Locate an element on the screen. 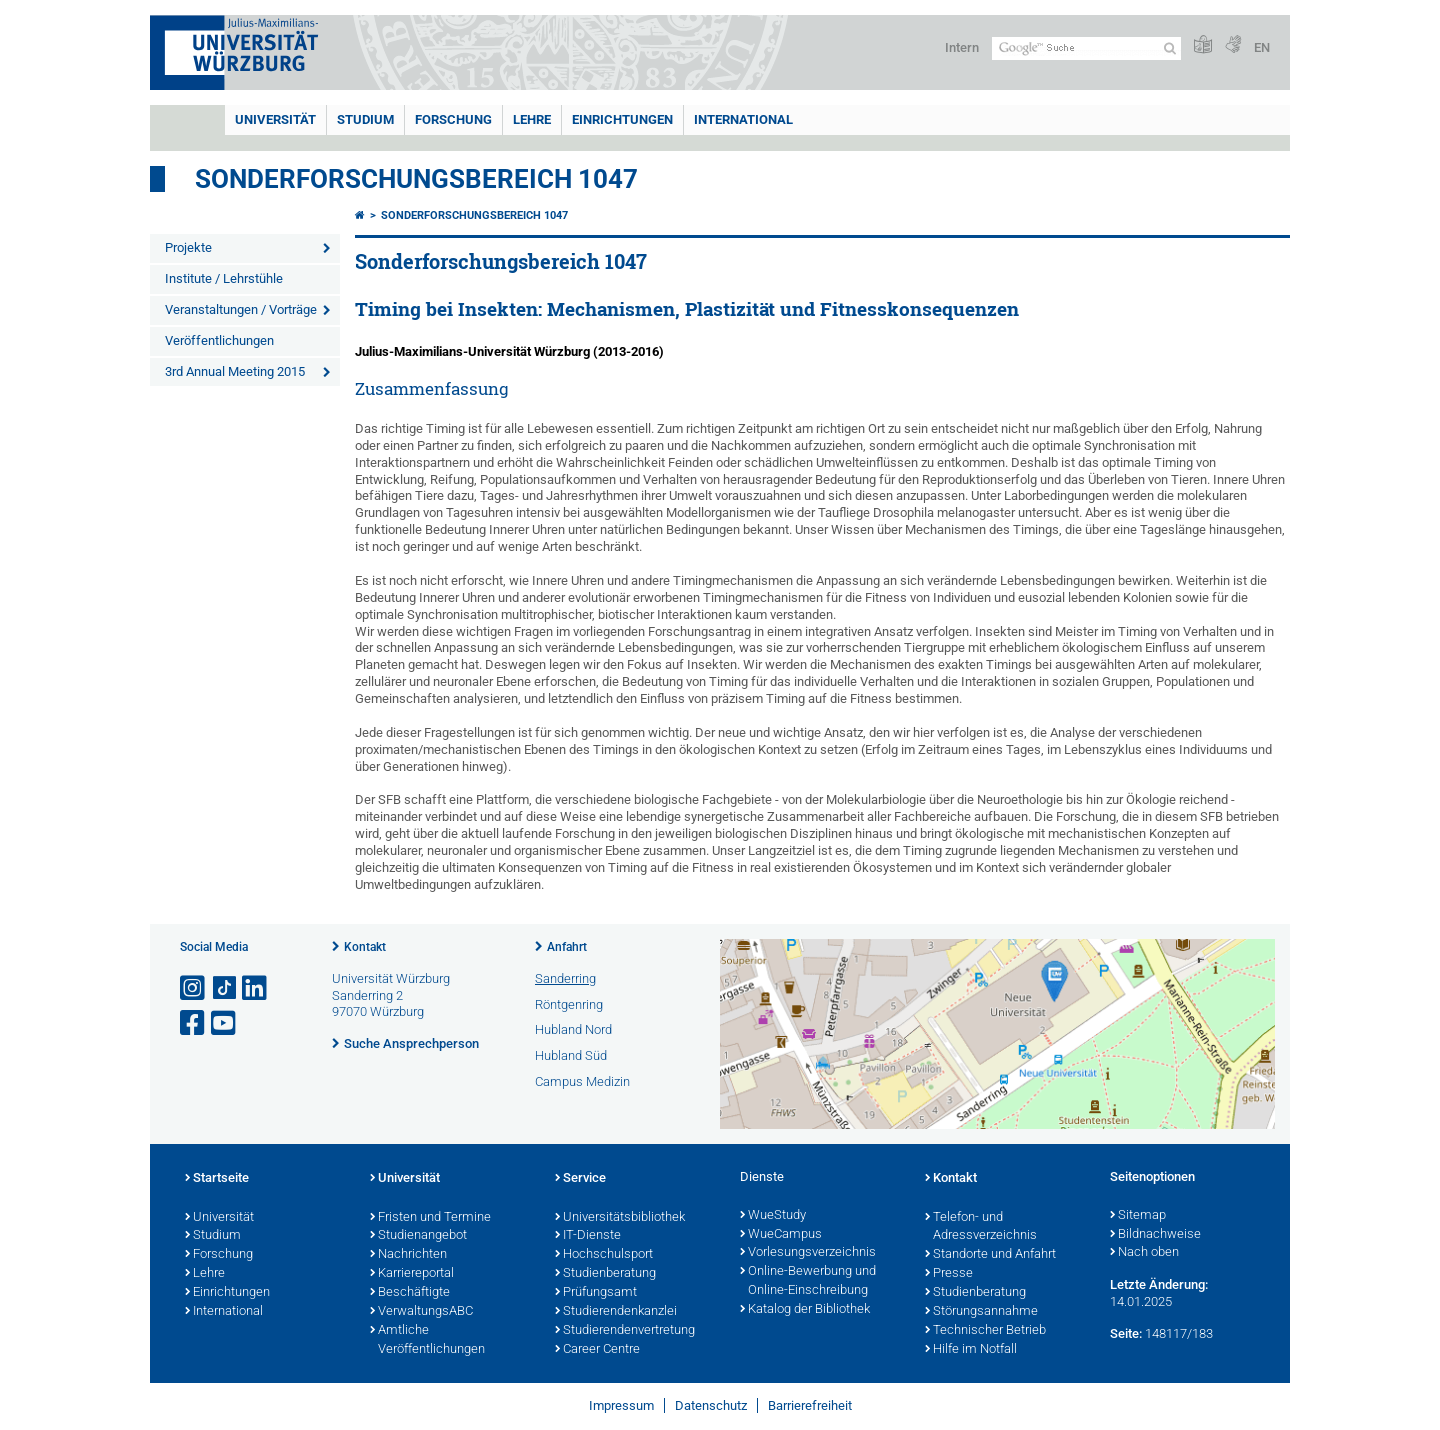 This screenshot has height=1430, width=1440. Institute / Lehrstühle is located at coordinates (224, 278).